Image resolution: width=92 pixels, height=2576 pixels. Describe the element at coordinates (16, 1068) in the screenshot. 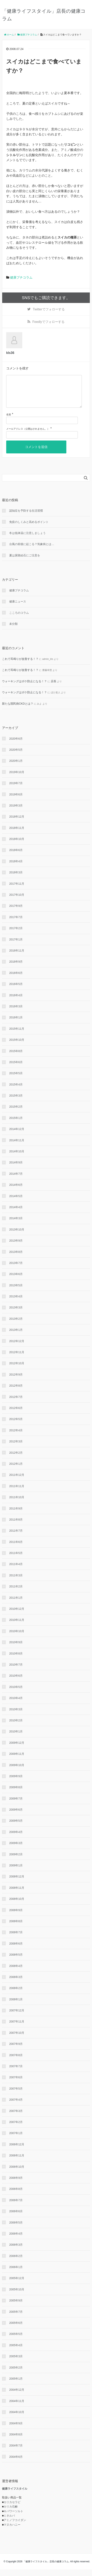

I see `2015年6月` at that location.